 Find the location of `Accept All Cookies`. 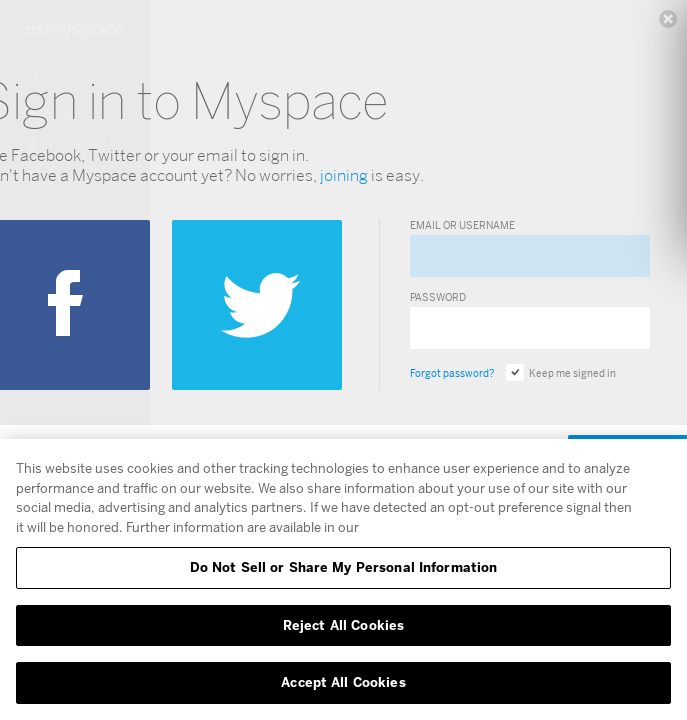

Accept All Cookies is located at coordinates (343, 682).